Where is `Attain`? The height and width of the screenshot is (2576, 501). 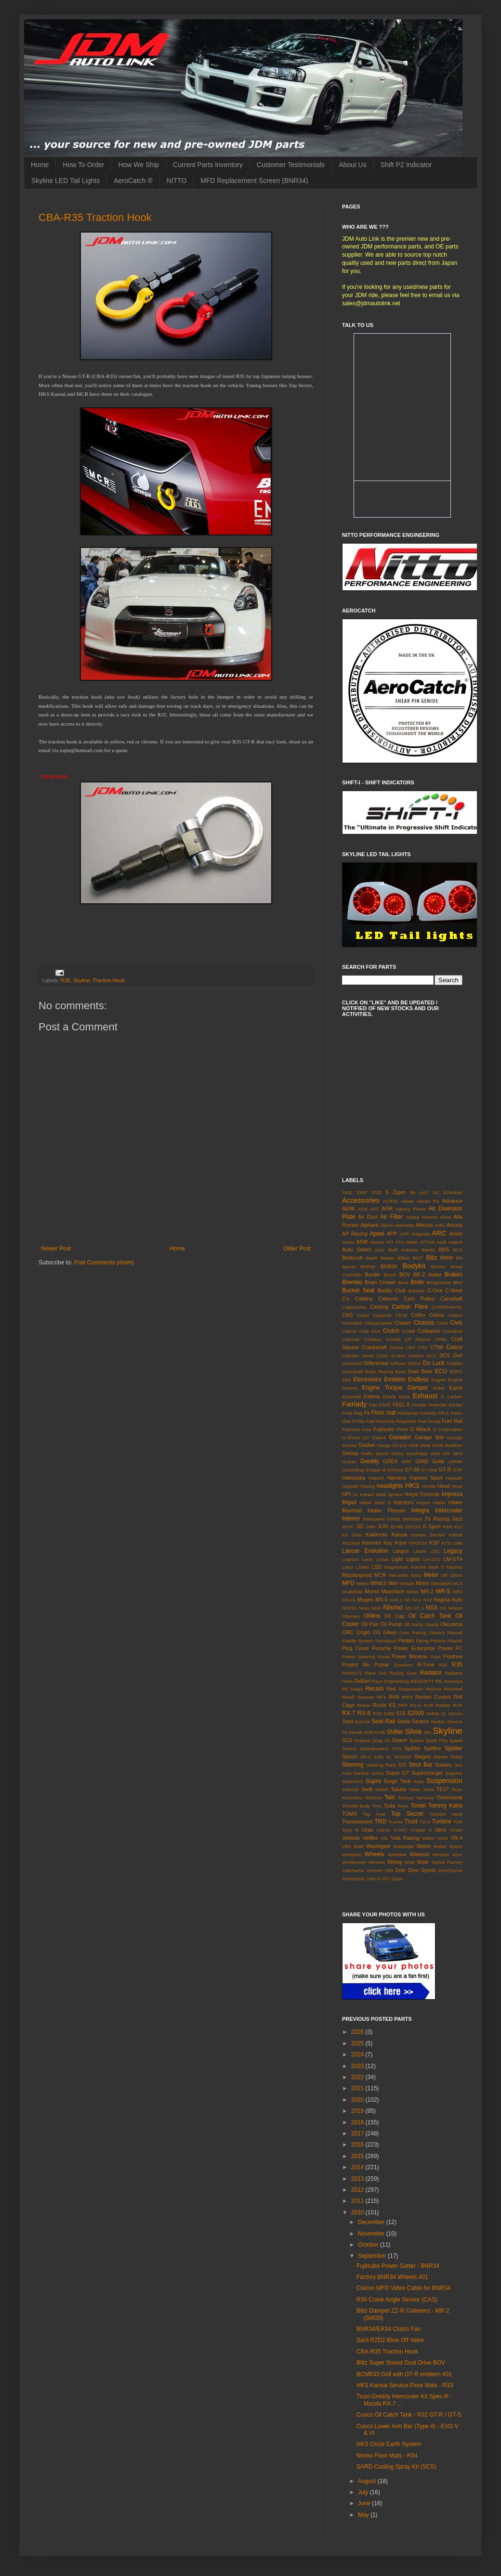
Attain is located at coordinates (412, 1242).